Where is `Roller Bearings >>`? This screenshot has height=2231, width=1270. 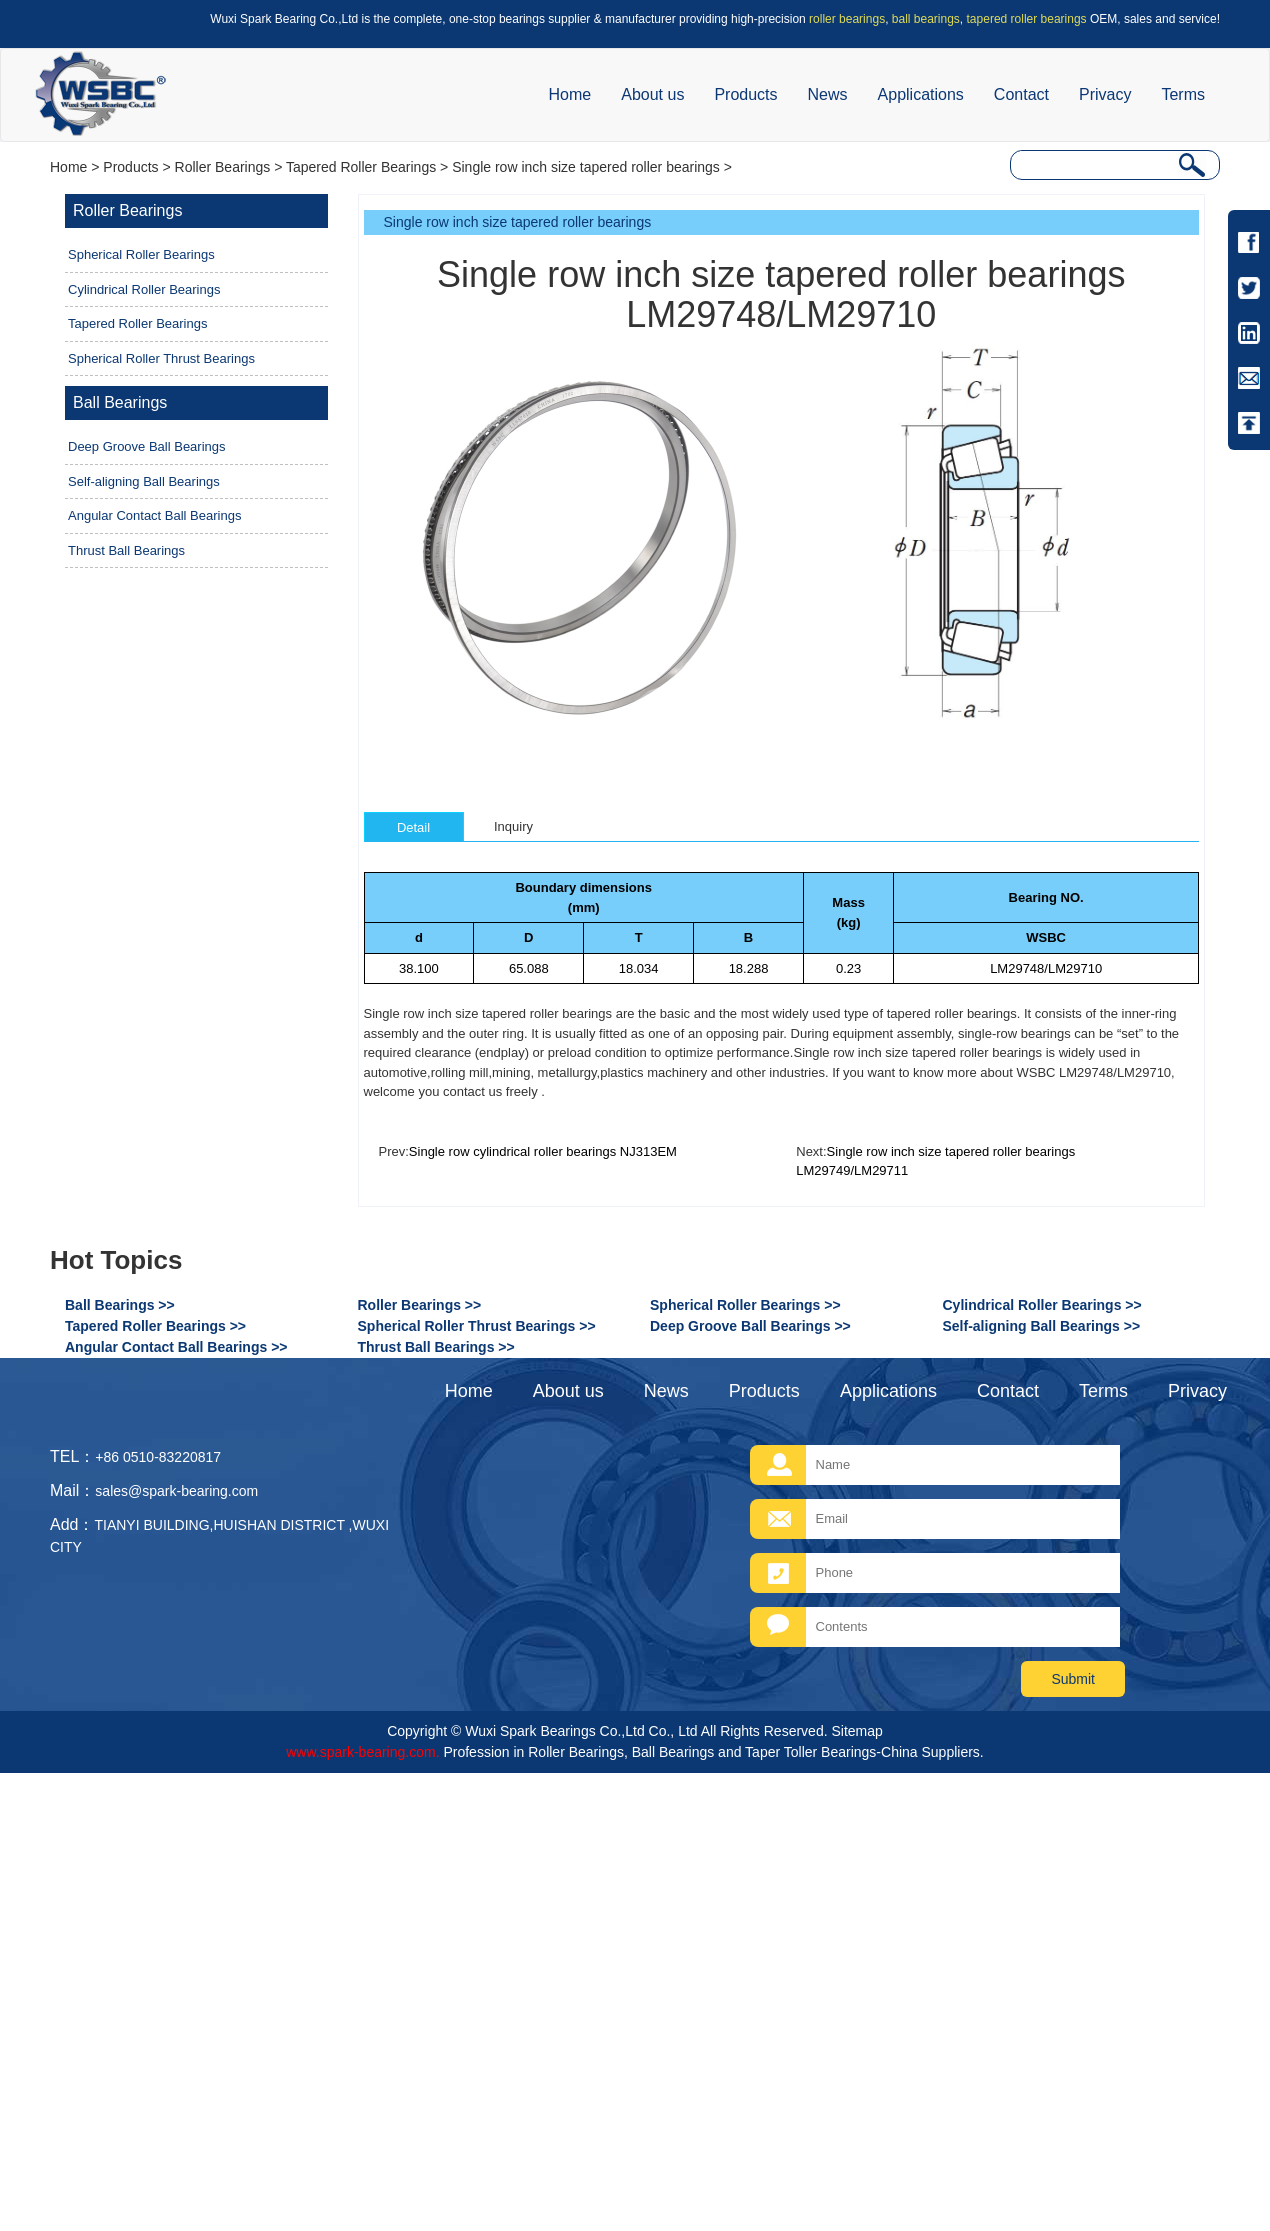
Roller Bearings >> is located at coordinates (420, 1305).